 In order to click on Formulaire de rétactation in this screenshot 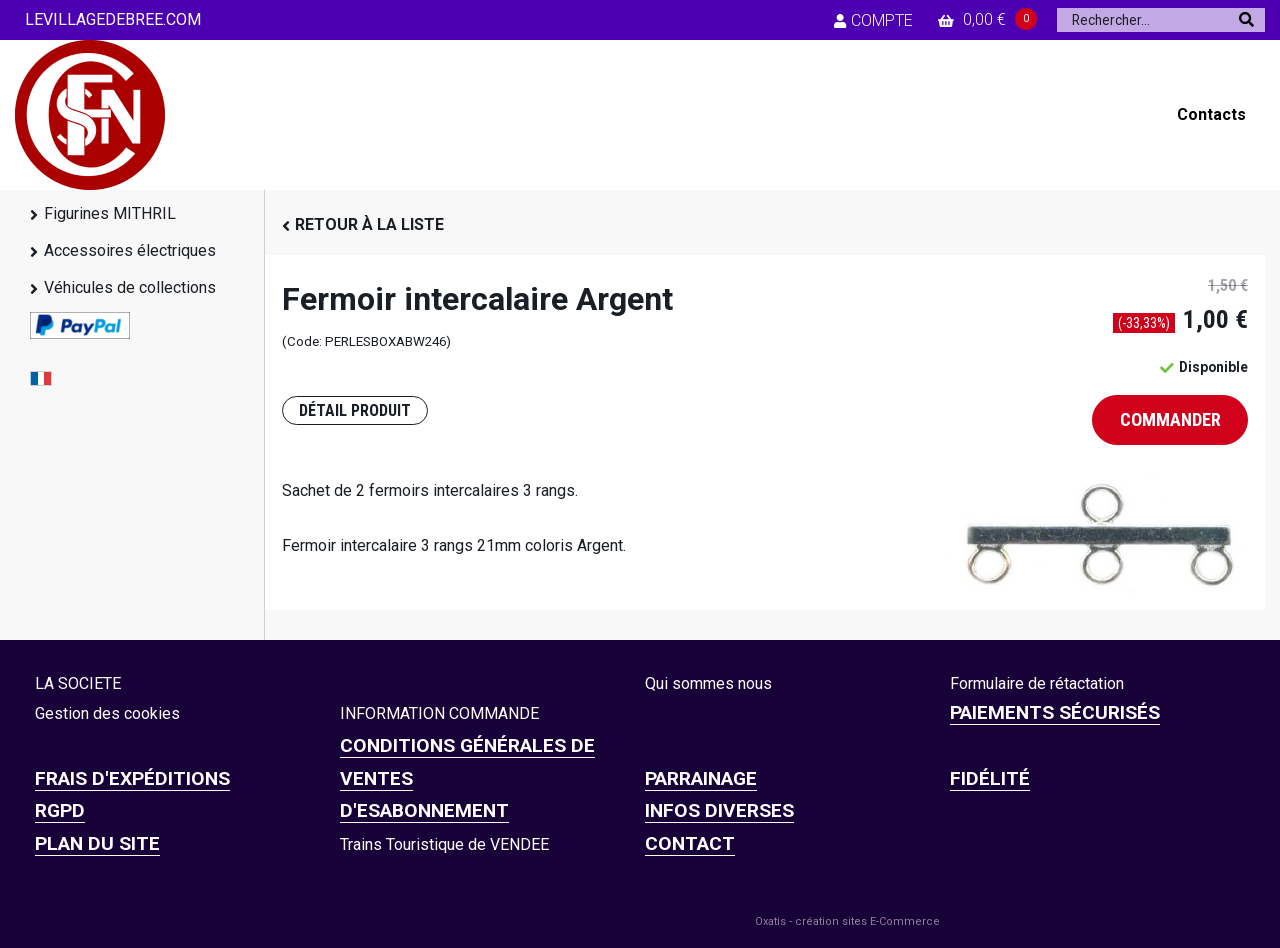, I will do `click(1037, 683)`.